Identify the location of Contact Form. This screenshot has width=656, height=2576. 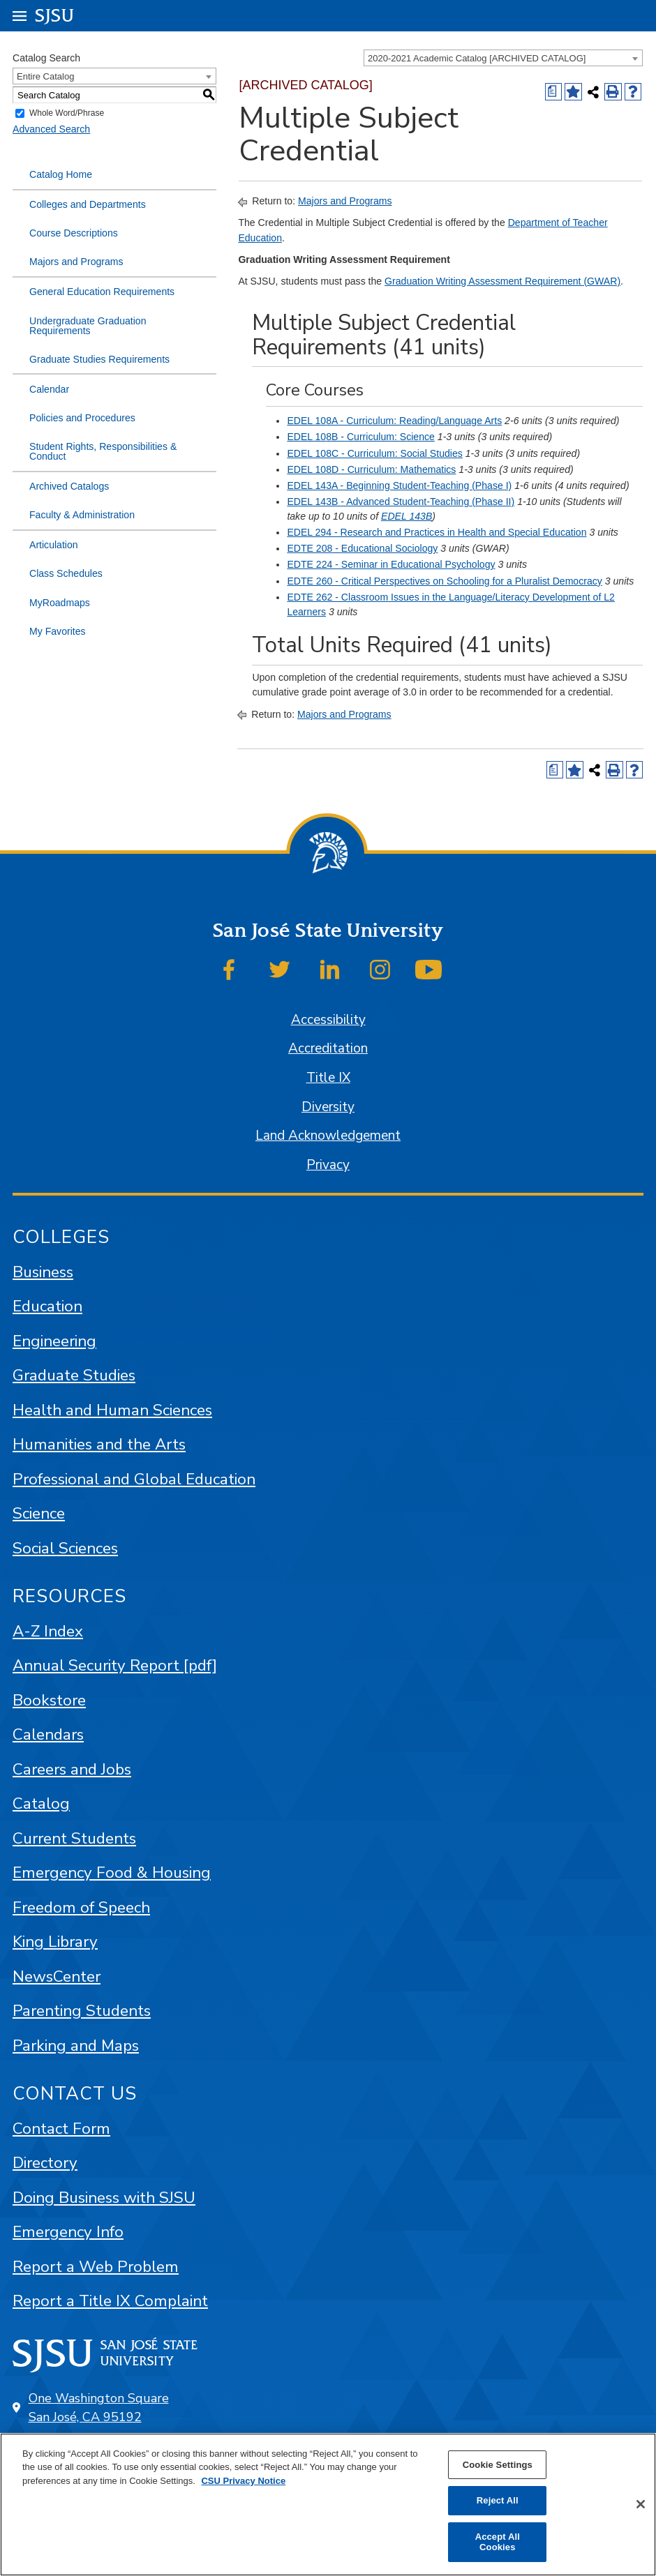
(61, 2128).